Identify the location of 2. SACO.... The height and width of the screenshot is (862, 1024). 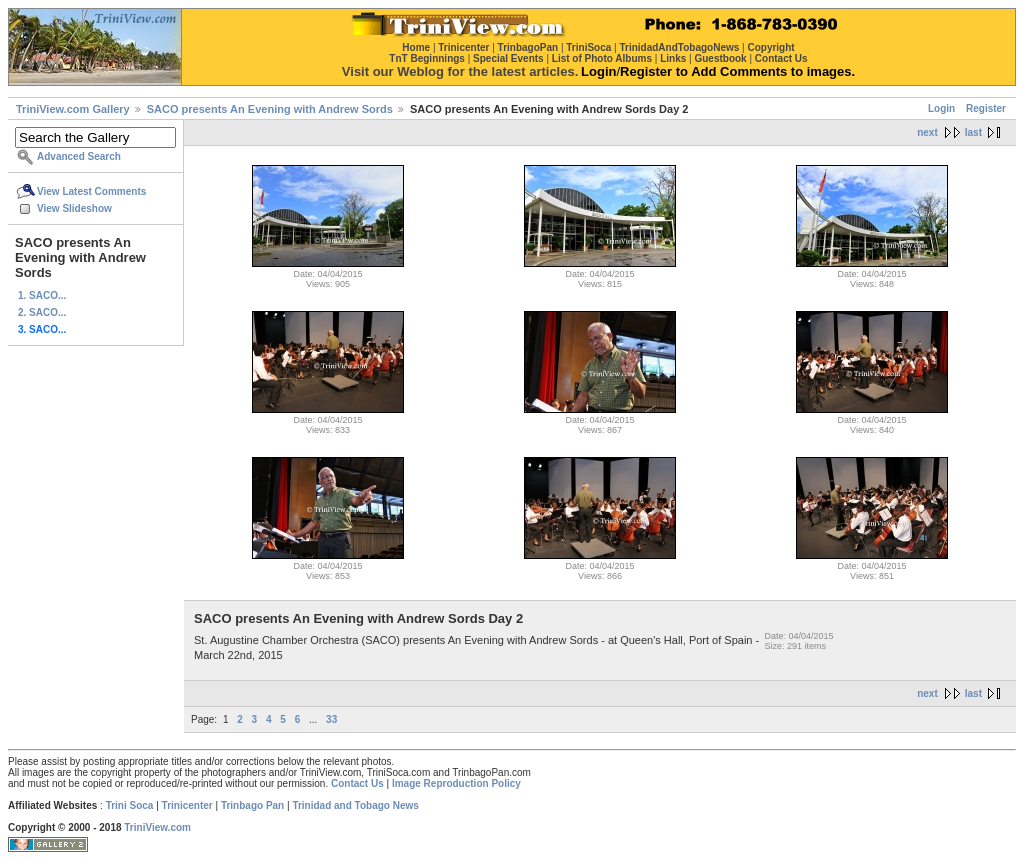
(42, 312).